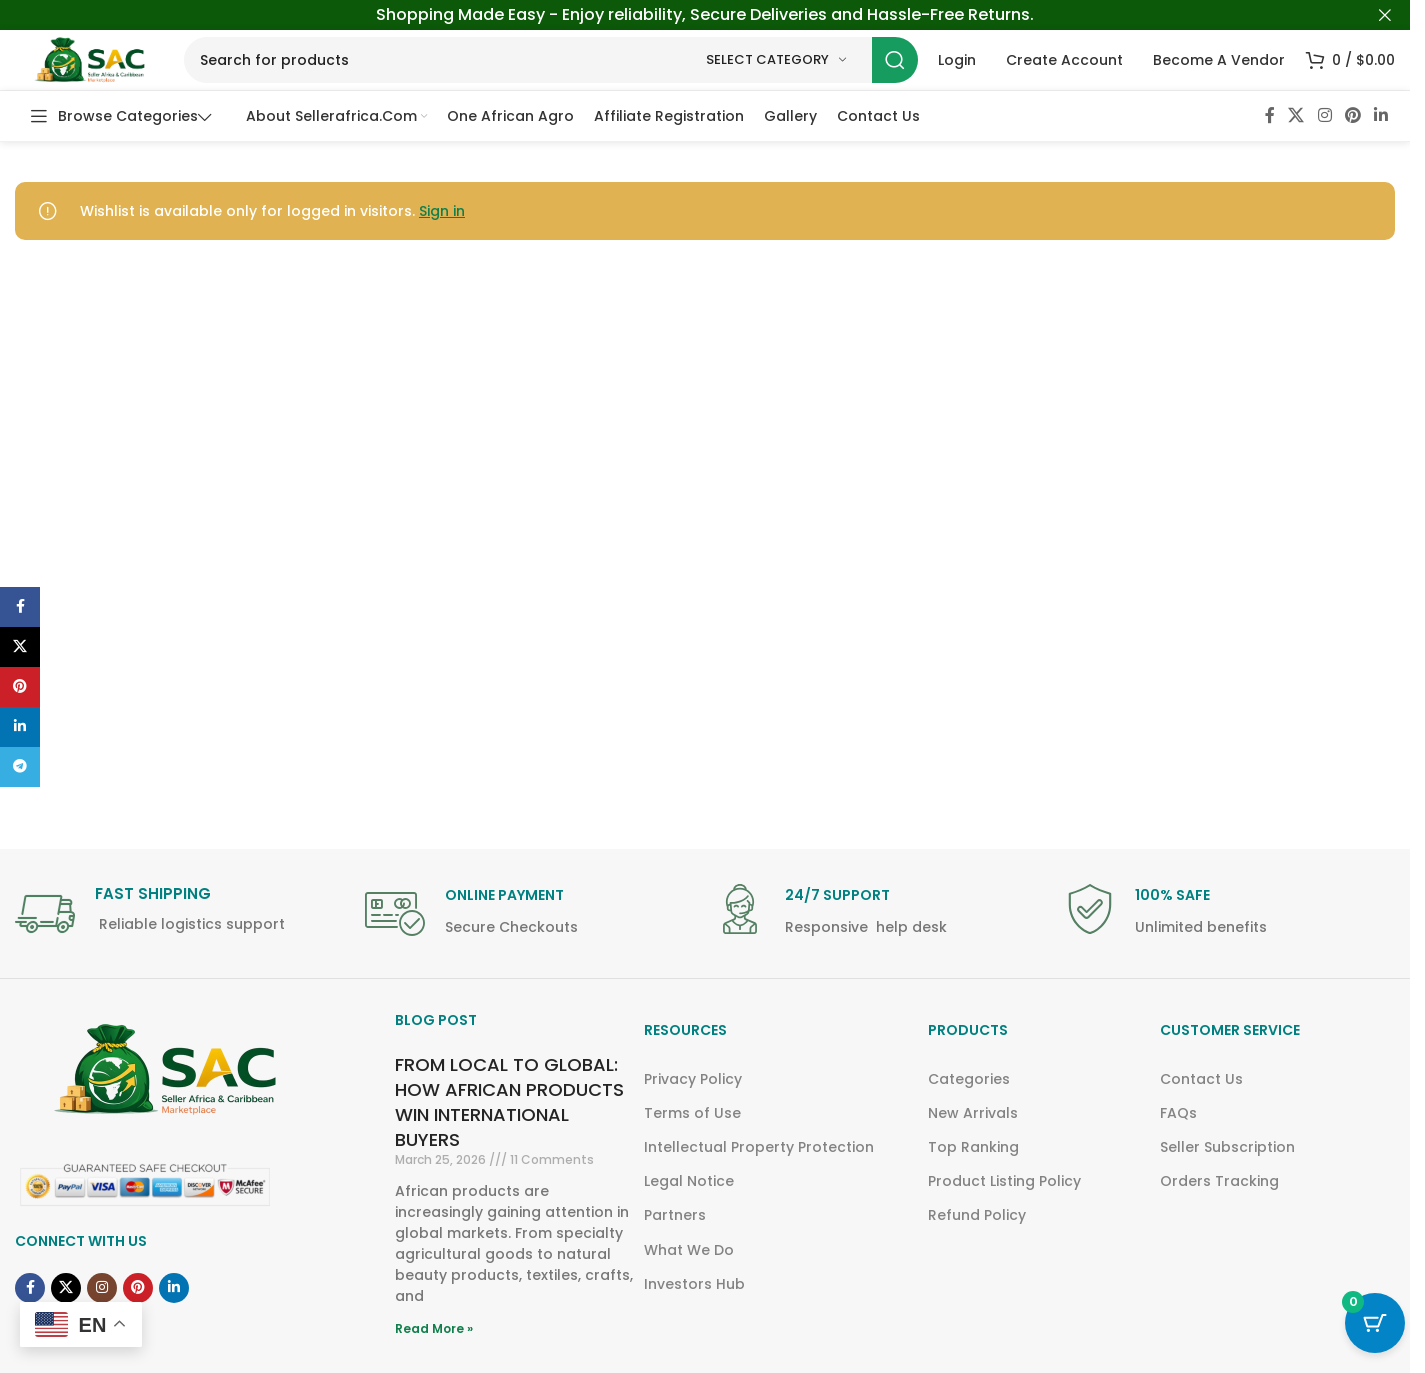 Image resolution: width=1425 pixels, height=1373 pixels. What do you see at coordinates (1381, 115) in the screenshot?
I see `[Linkedin social link]` at bounding box center [1381, 115].